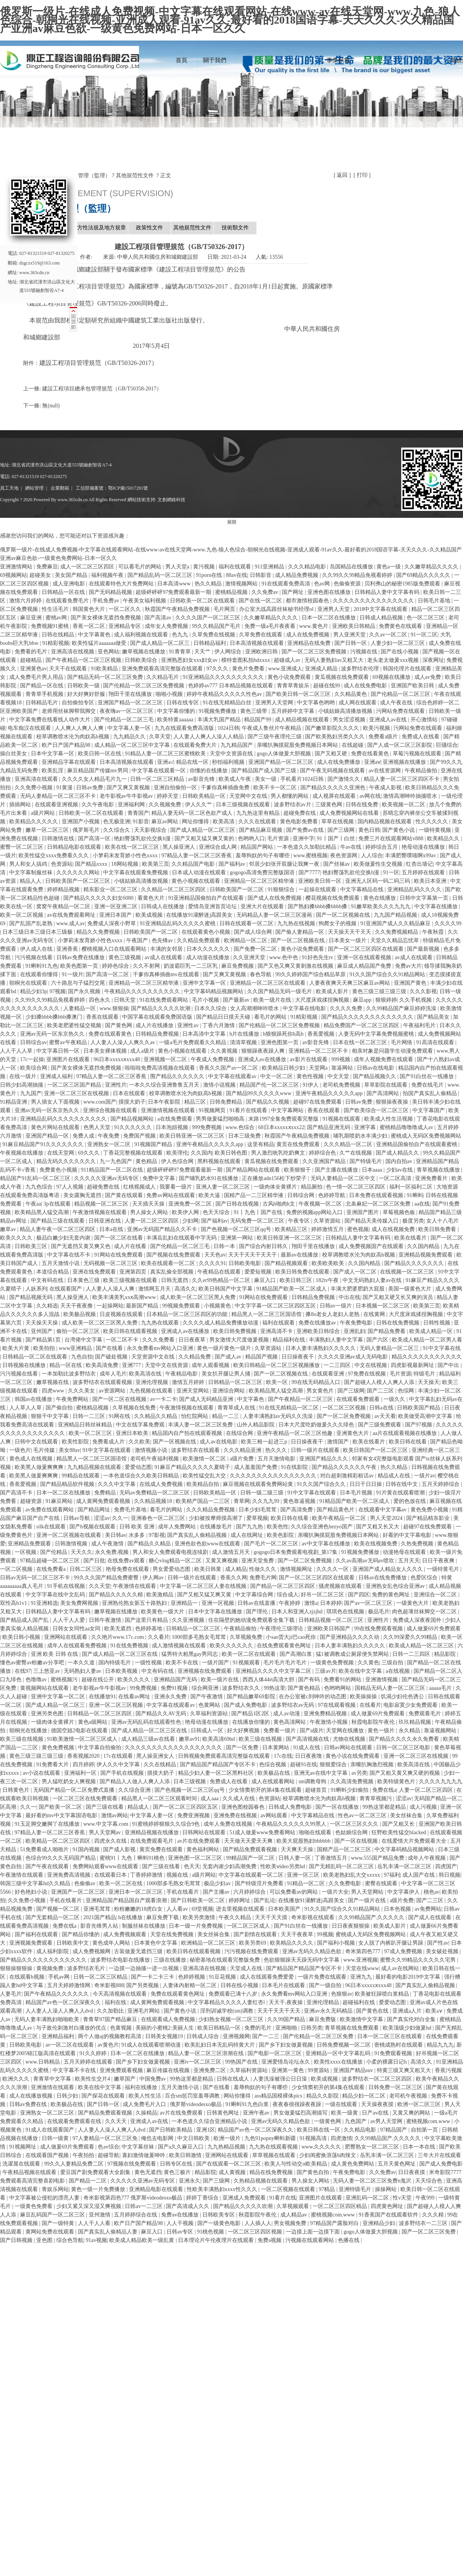 Image resolution: width=463 pixels, height=2576 pixels. Describe the element at coordinates (344, 855) in the screenshot. I see `夜色资源网` at that location.